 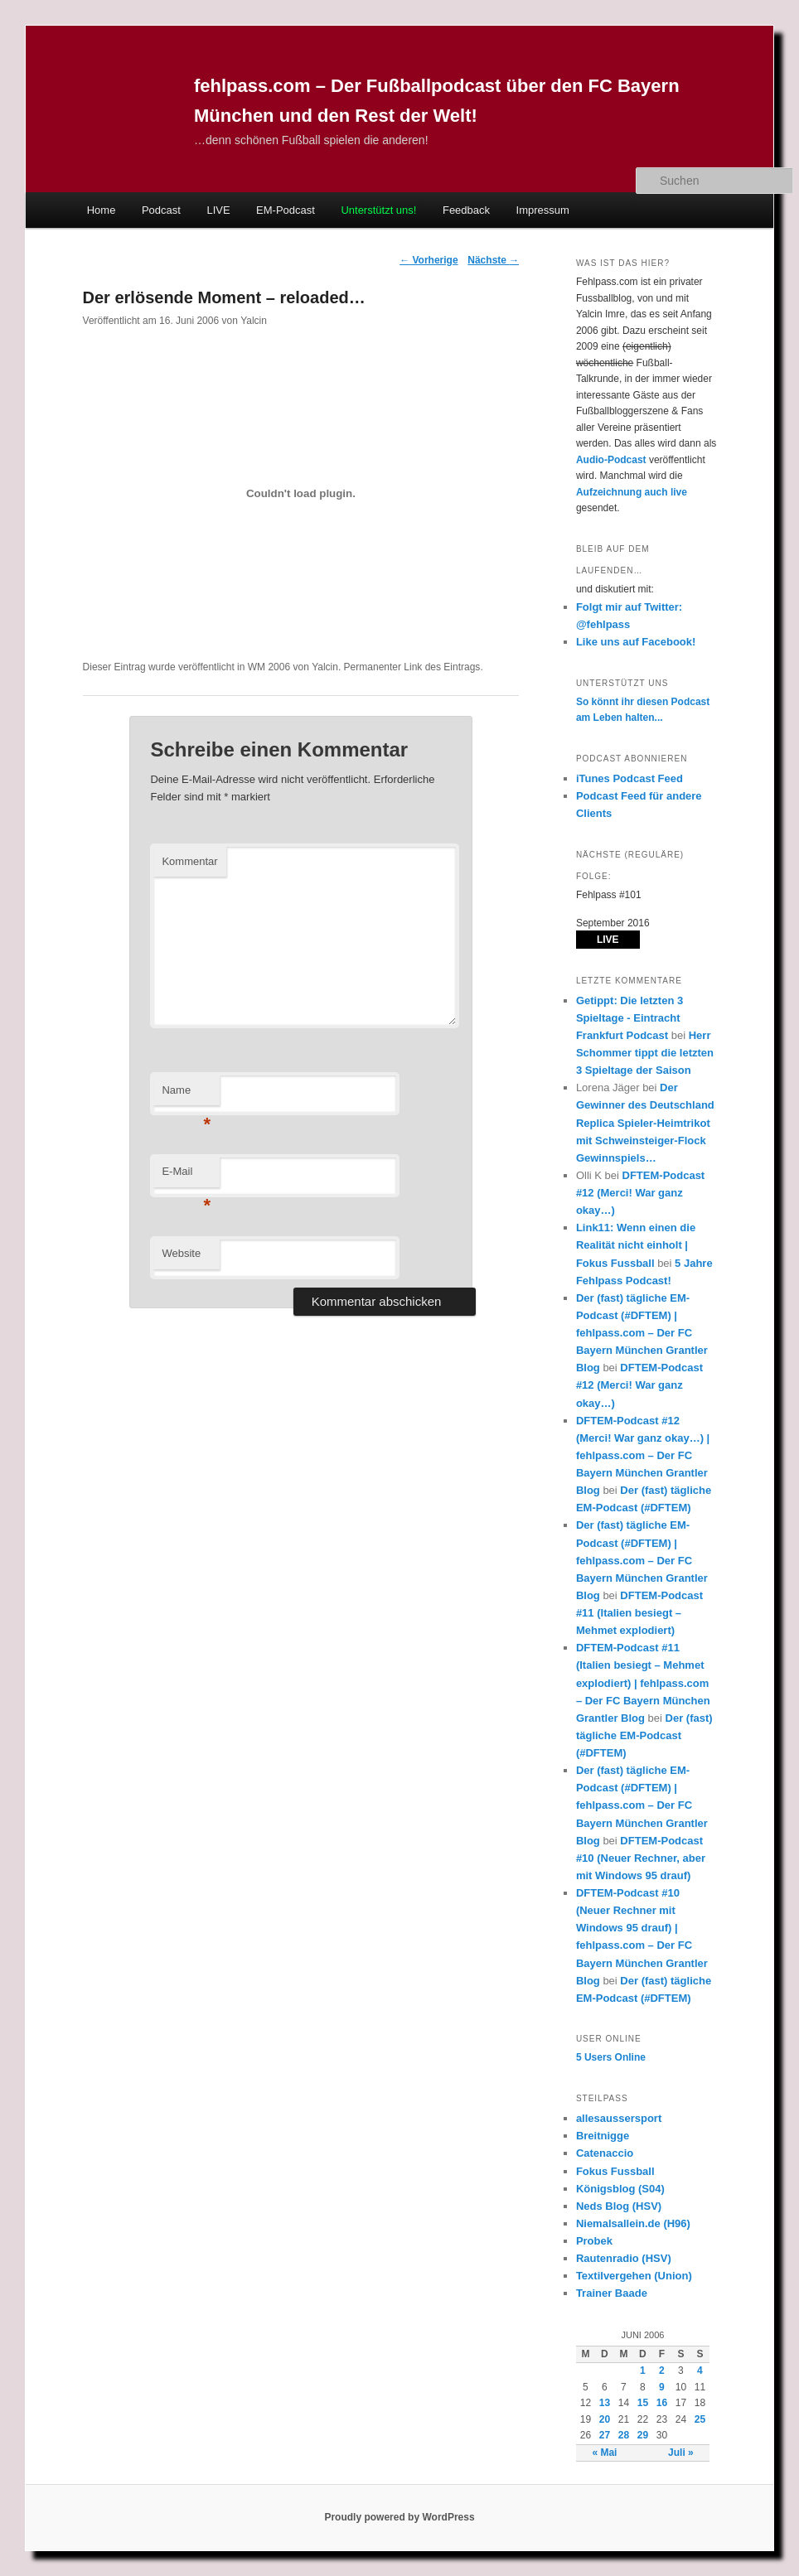 I want to click on 25 [Beiträge veröffentlicht am 25. June 2006], so click(x=700, y=2419).